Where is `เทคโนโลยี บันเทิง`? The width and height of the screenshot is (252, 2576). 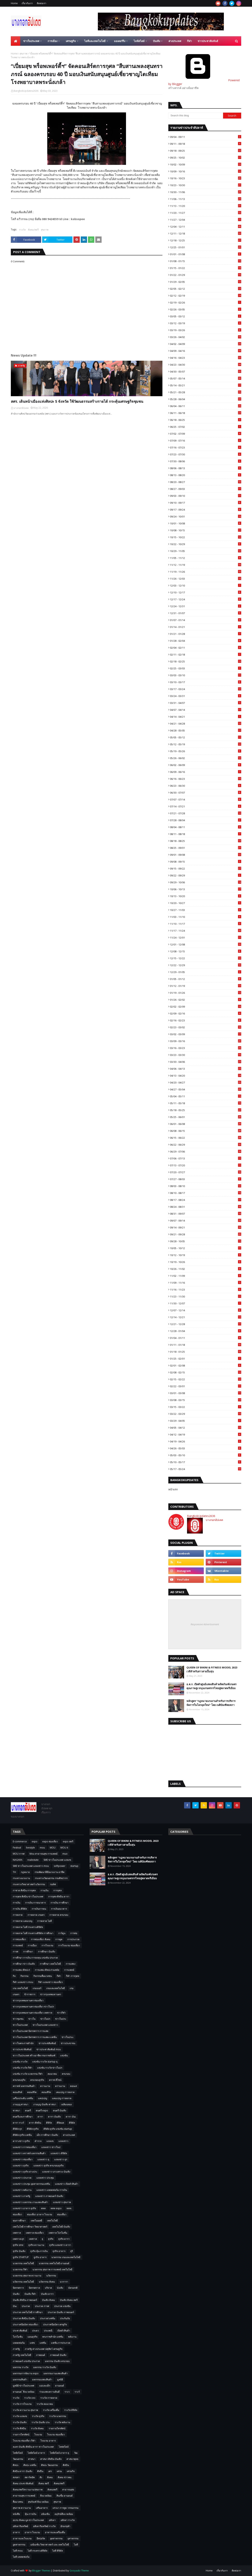 เทคโนโลยี บันเทิง is located at coordinates (61, 2226).